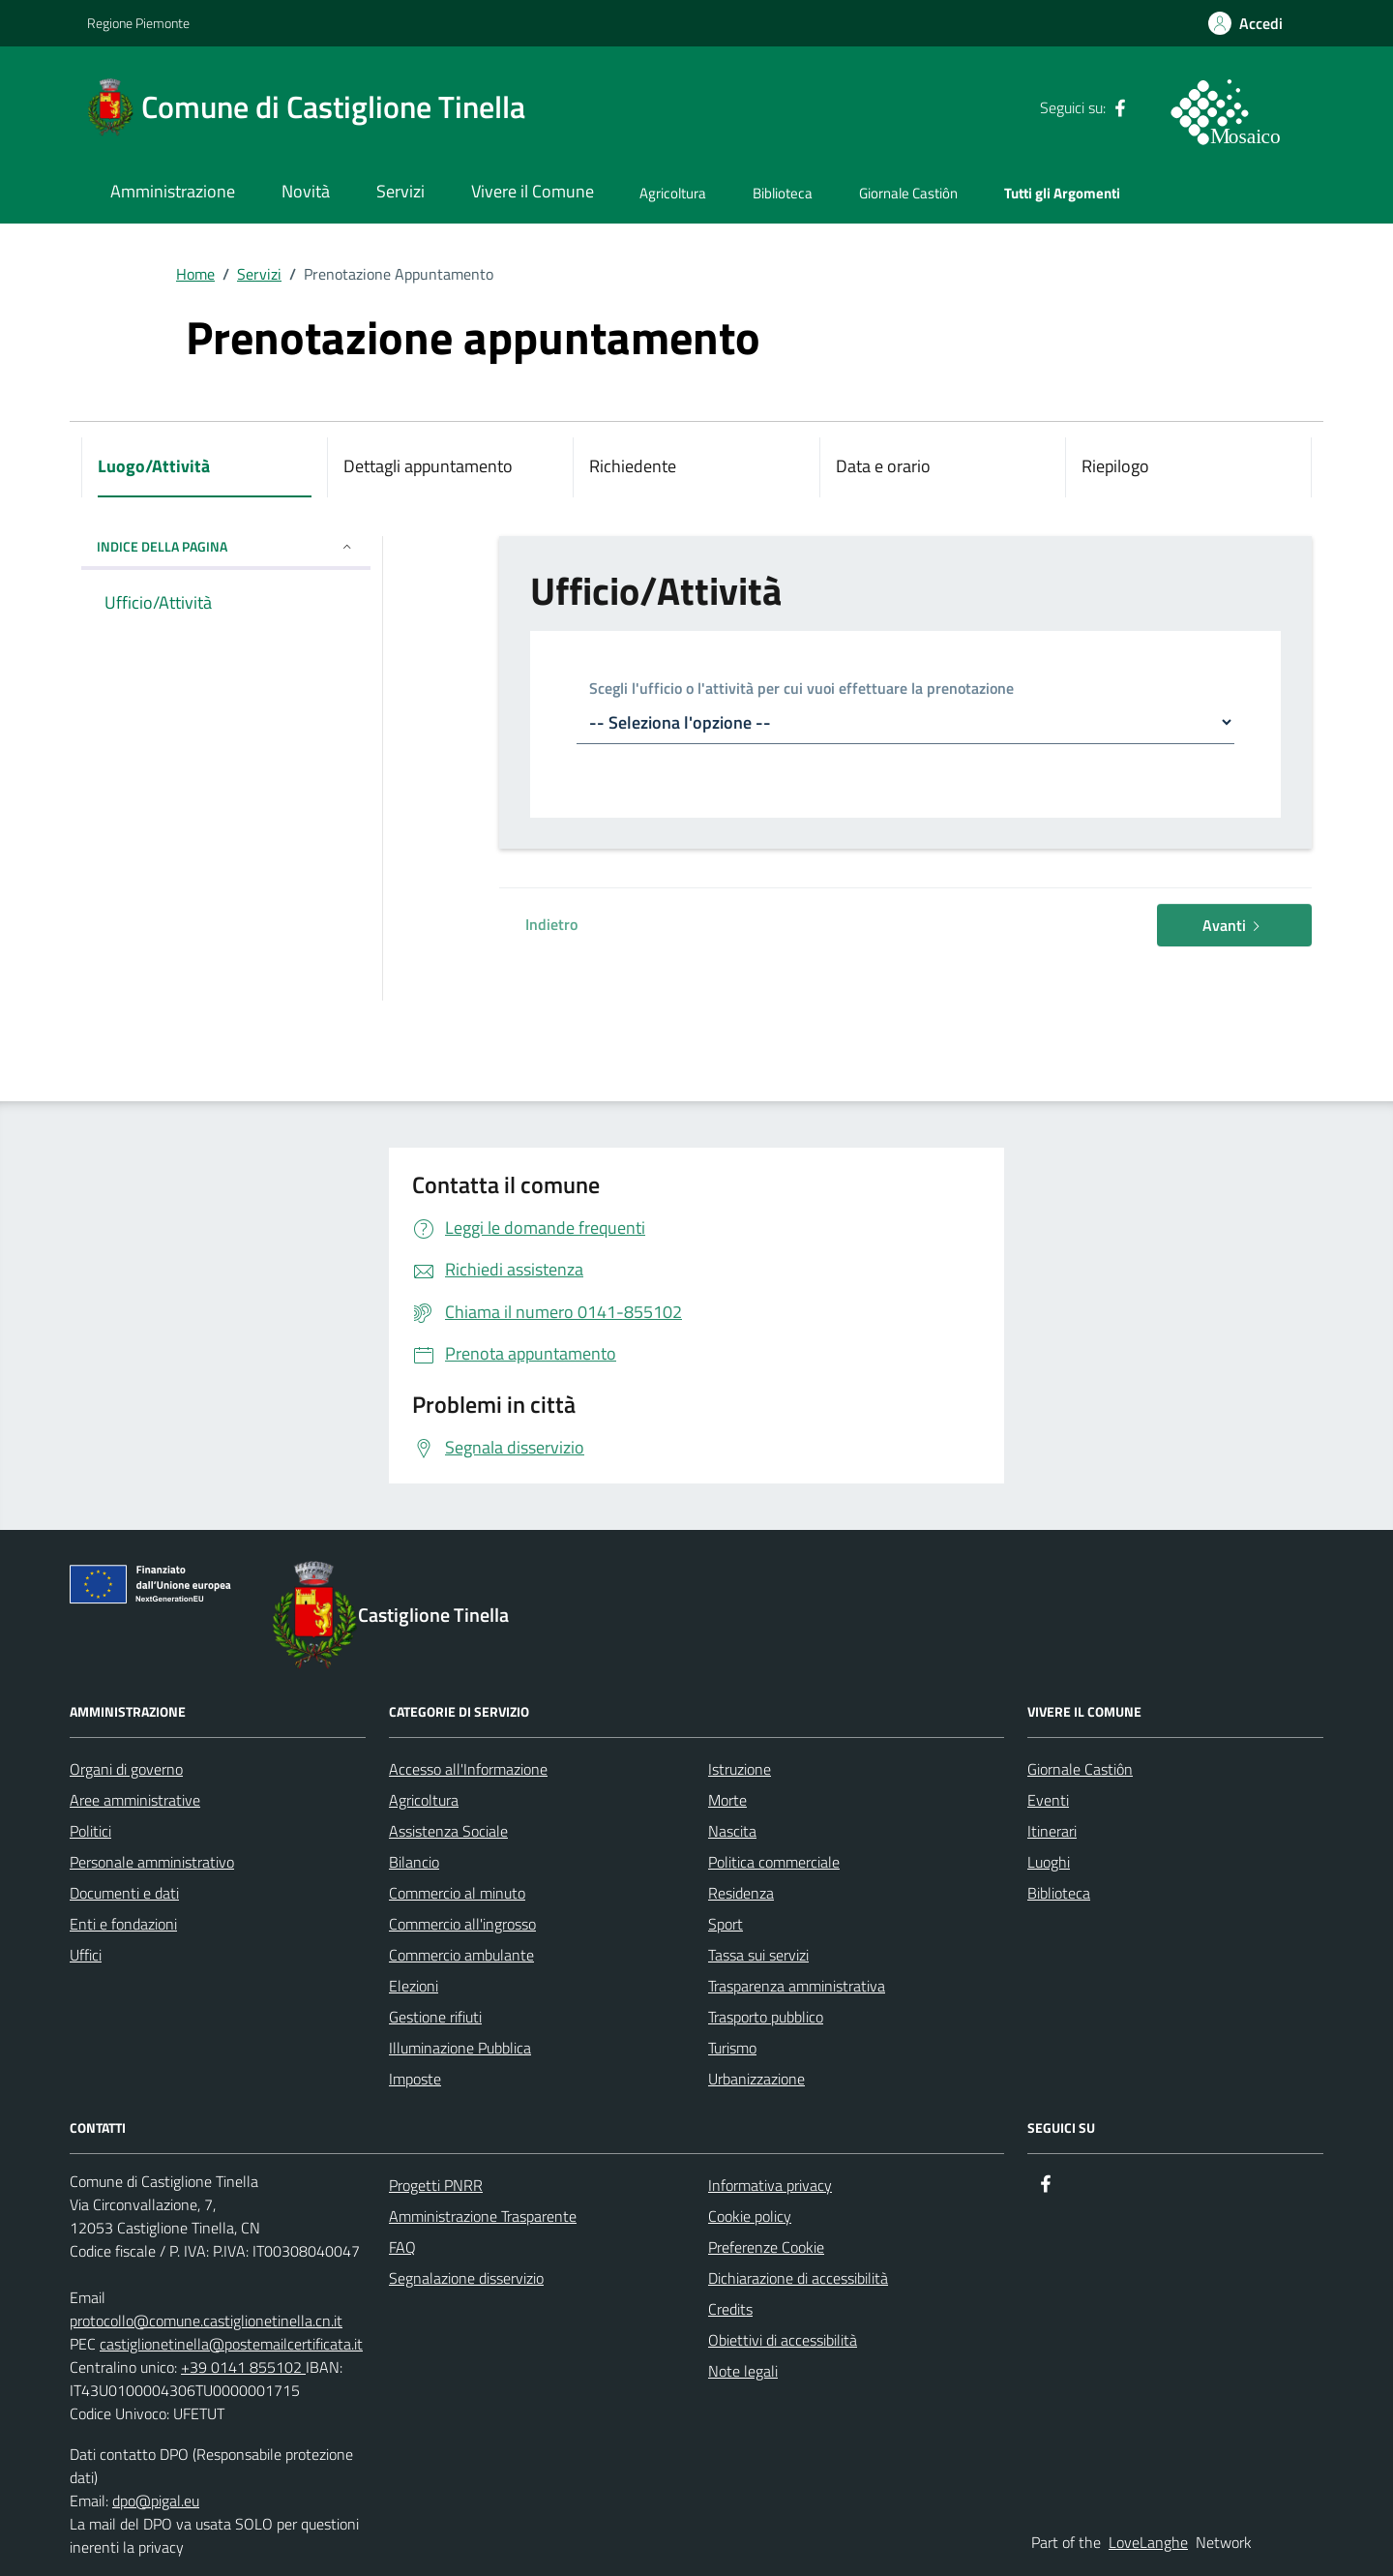  What do you see at coordinates (749, 2216) in the screenshot?
I see `Cookie policy` at bounding box center [749, 2216].